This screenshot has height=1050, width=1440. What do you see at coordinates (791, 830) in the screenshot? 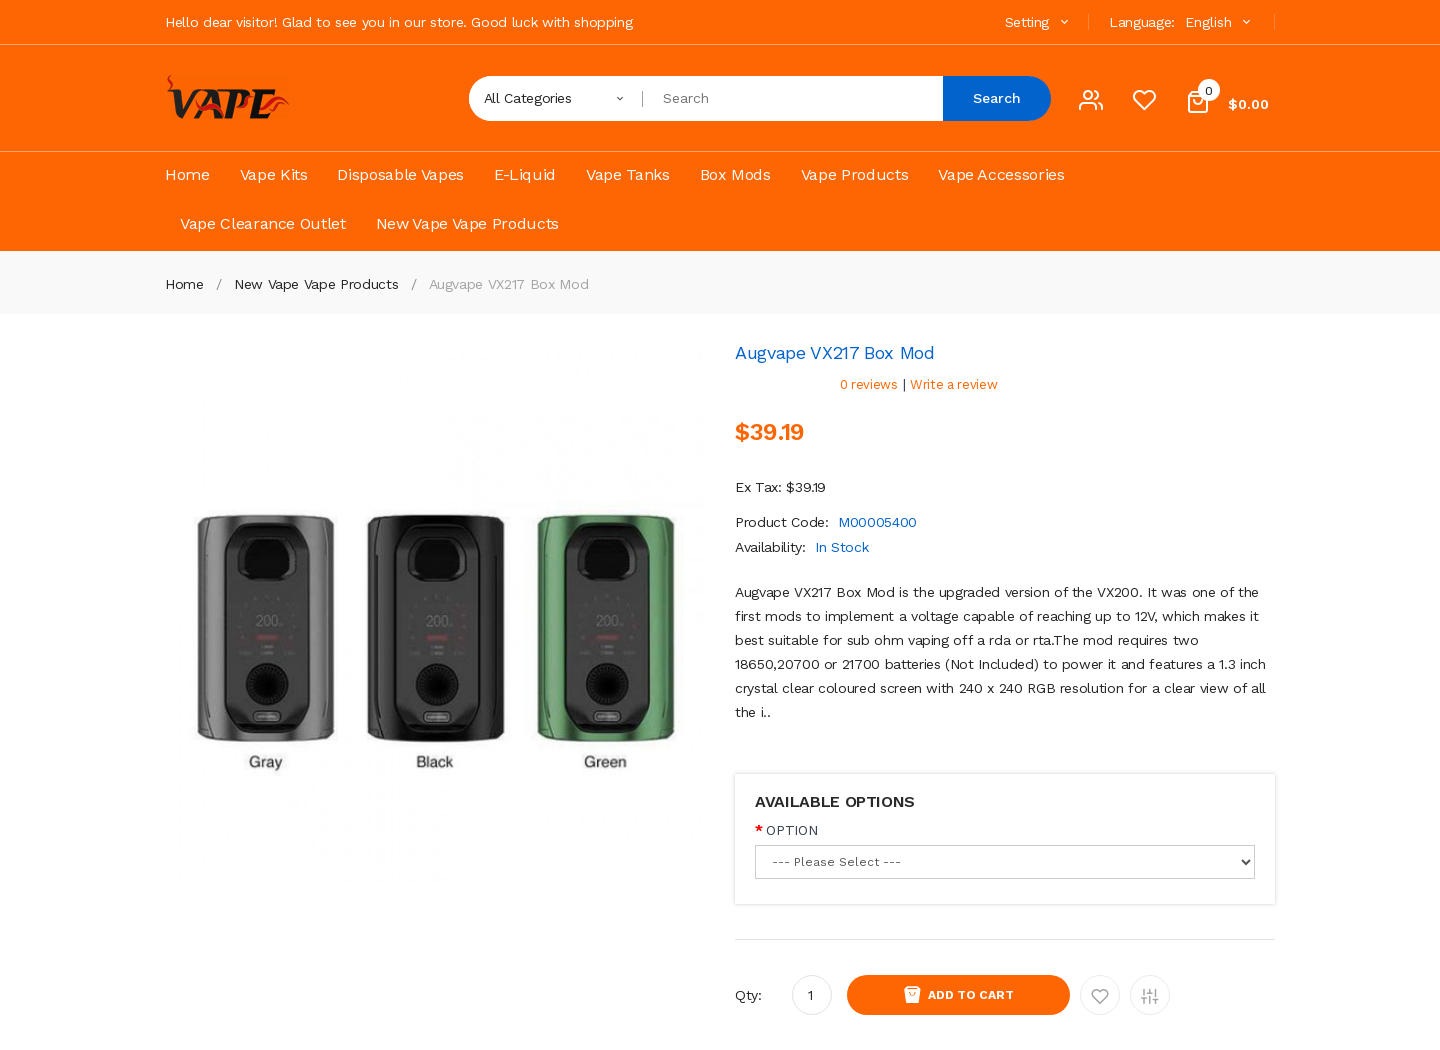
I see `OPTION` at bounding box center [791, 830].